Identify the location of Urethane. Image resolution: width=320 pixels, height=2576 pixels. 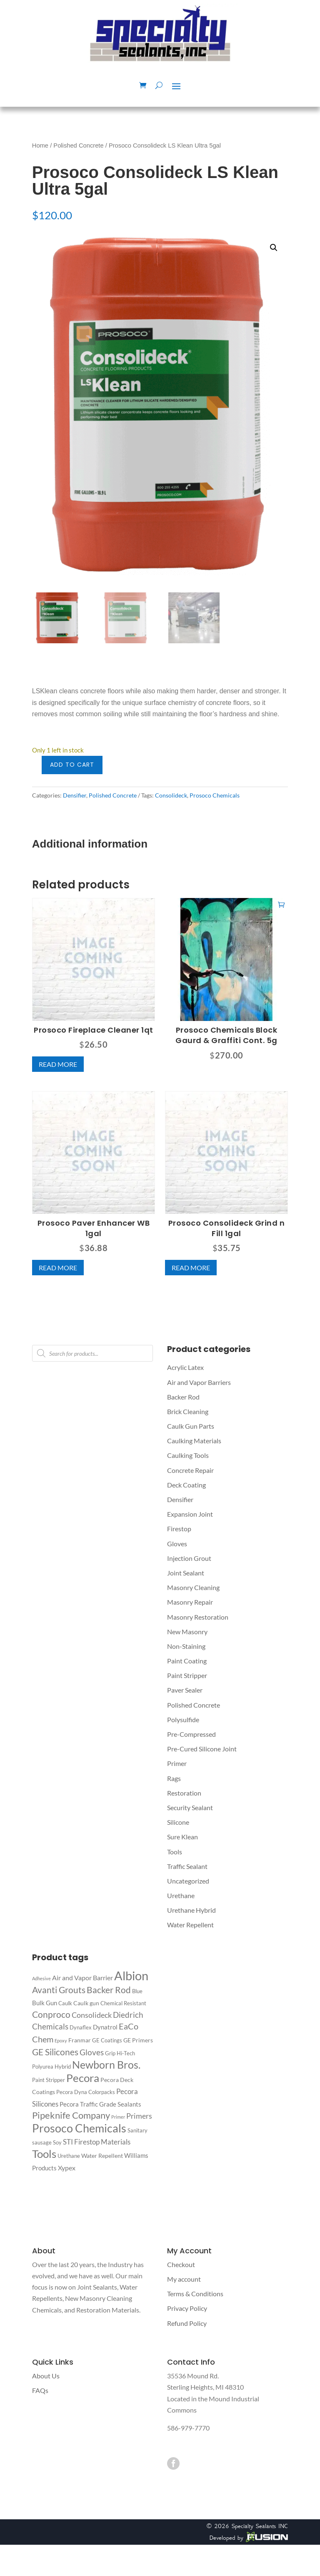
(181, 1895).